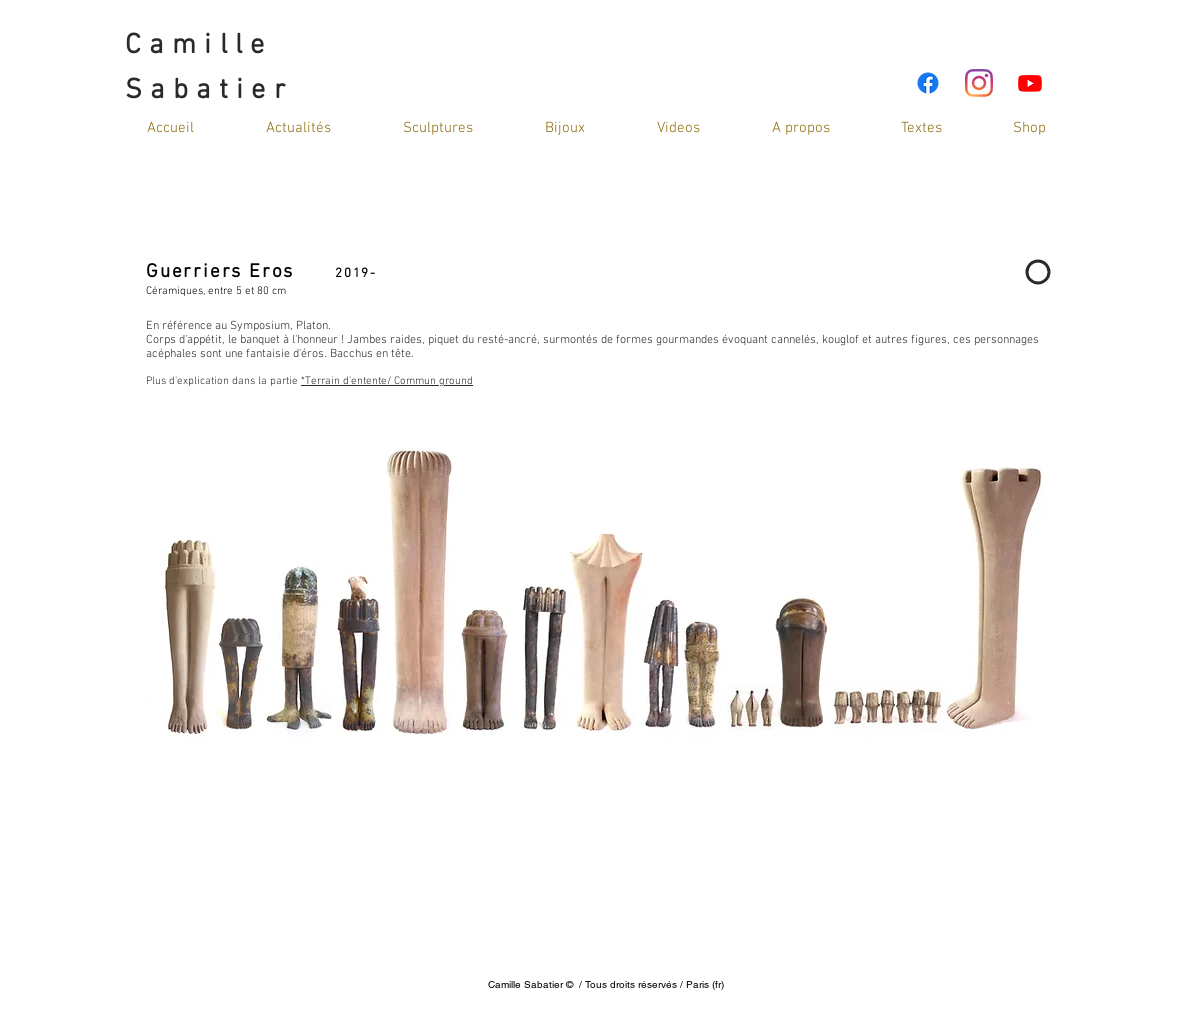  Describe the element at coordinates (928, 83) in the screenshot. I see `[Facebook]` at that location.